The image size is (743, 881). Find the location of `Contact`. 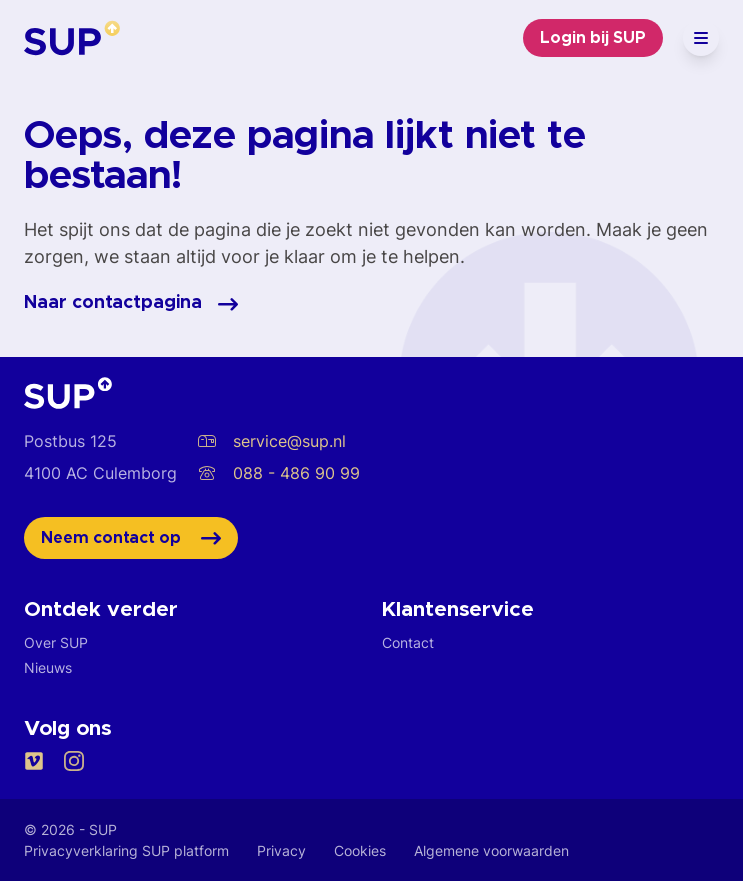

Contact is located at coordinates (408, 642).